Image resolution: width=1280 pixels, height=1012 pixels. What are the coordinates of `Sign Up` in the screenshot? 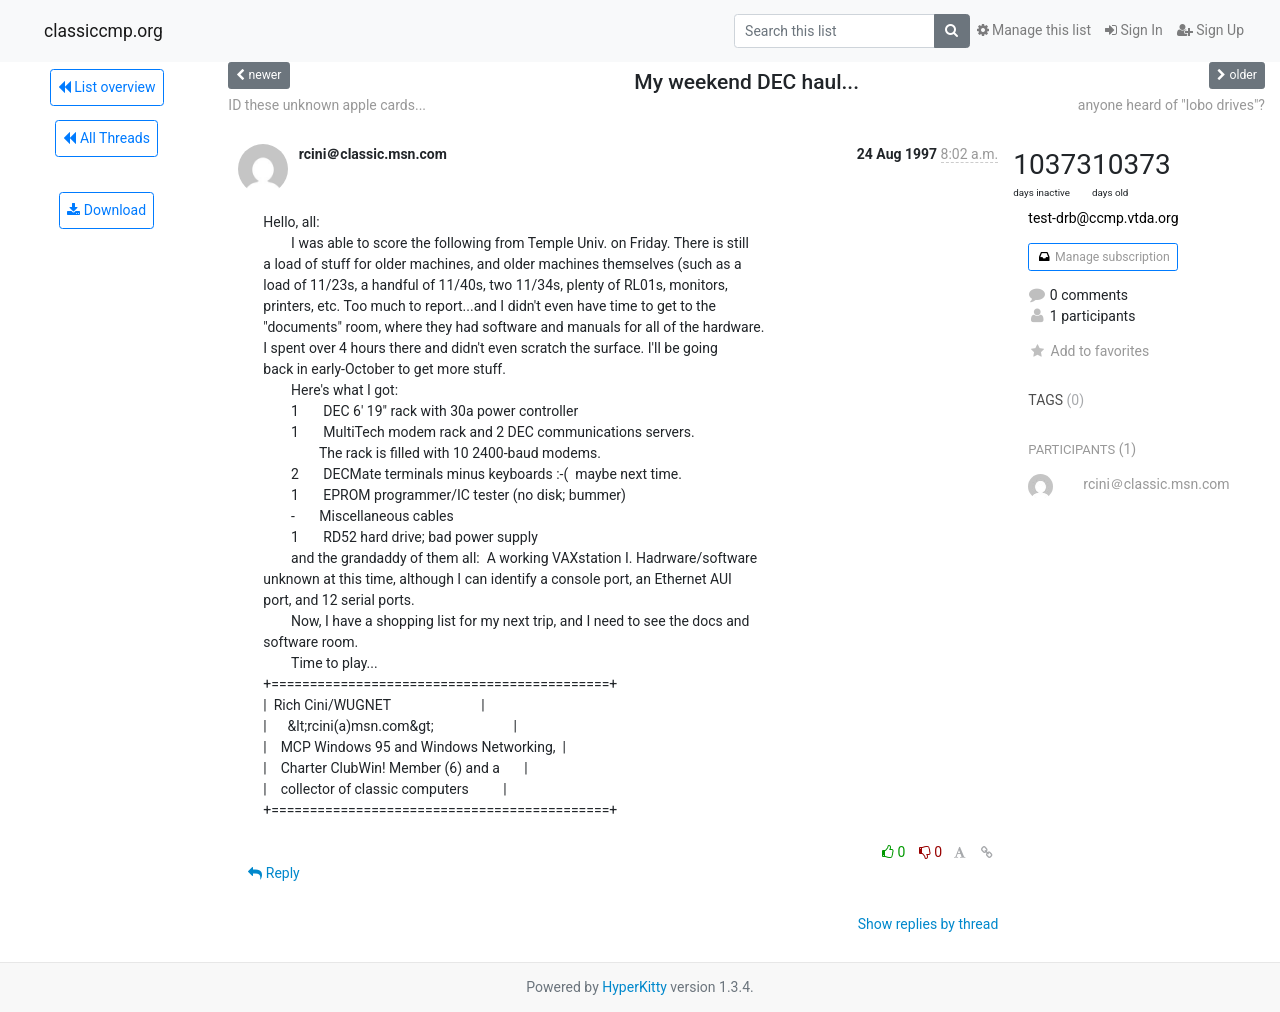 It's located at (1210, 30).